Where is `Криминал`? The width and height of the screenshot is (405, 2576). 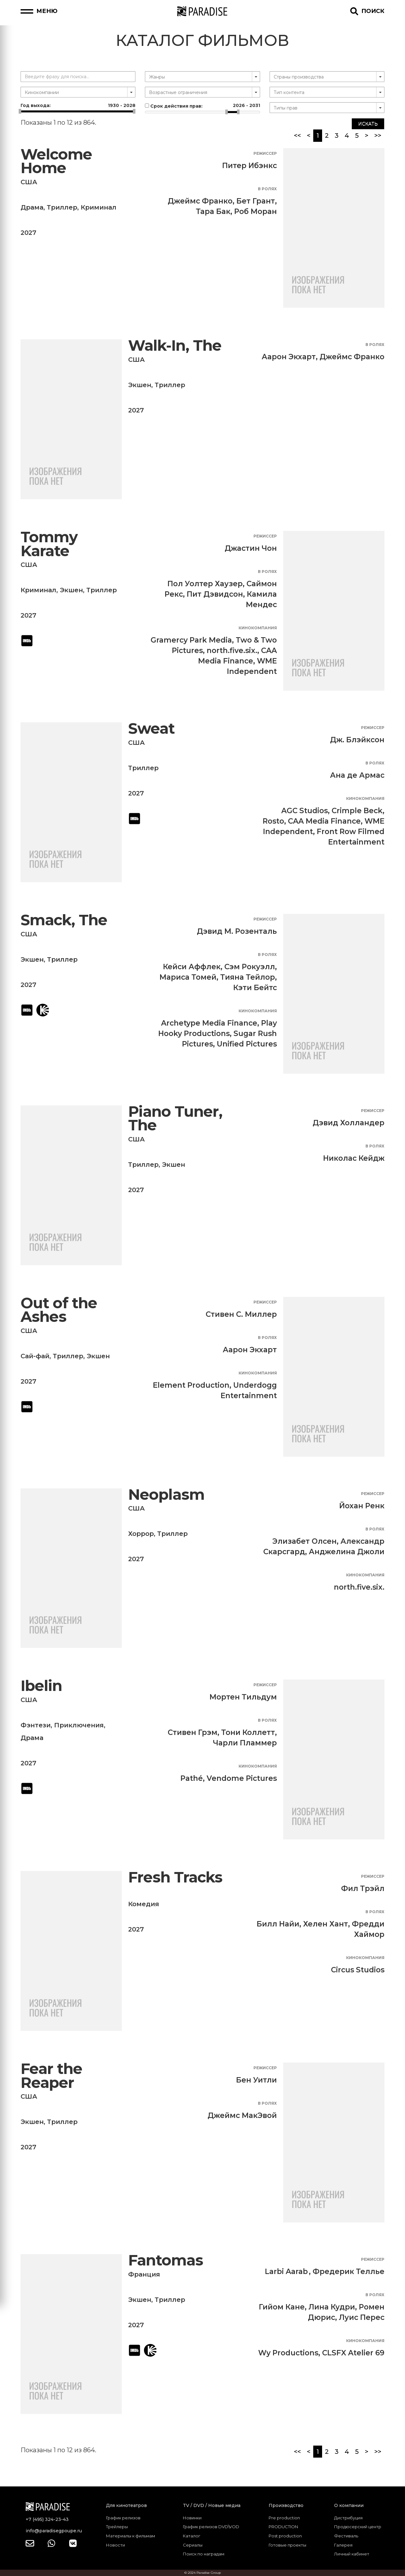
Криминал is located at coordinates (98, 207).